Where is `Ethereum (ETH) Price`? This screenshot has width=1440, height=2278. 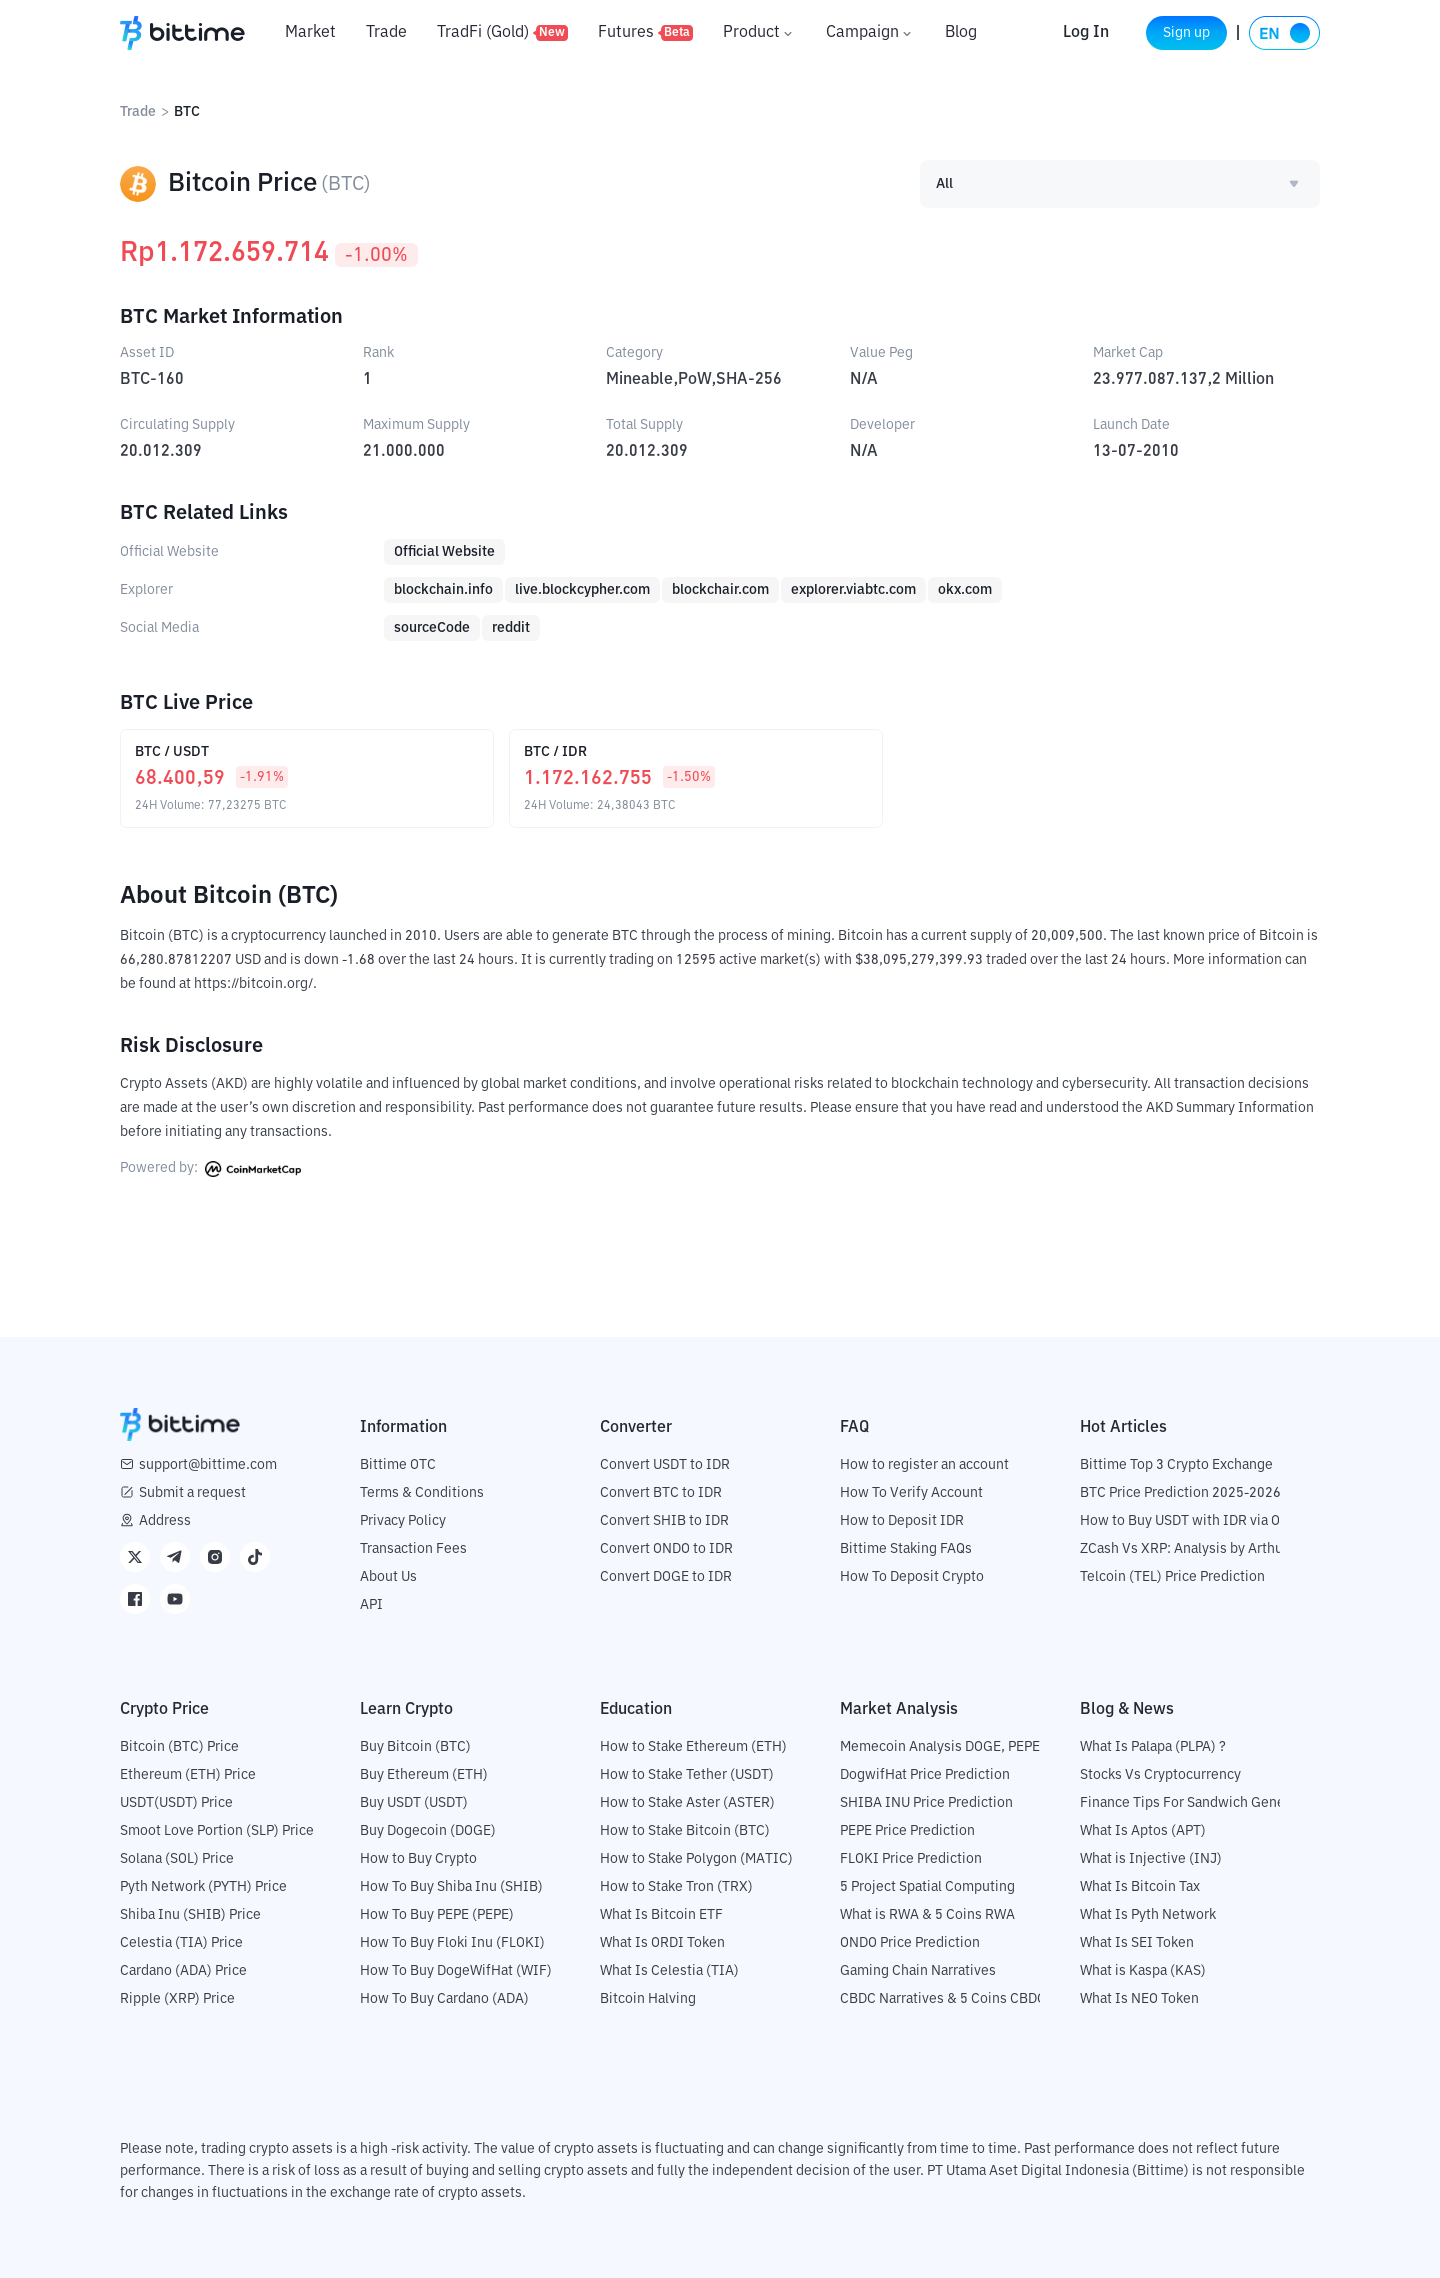
Ethereum (ETH) Price is located at coordinates (188, 1774).